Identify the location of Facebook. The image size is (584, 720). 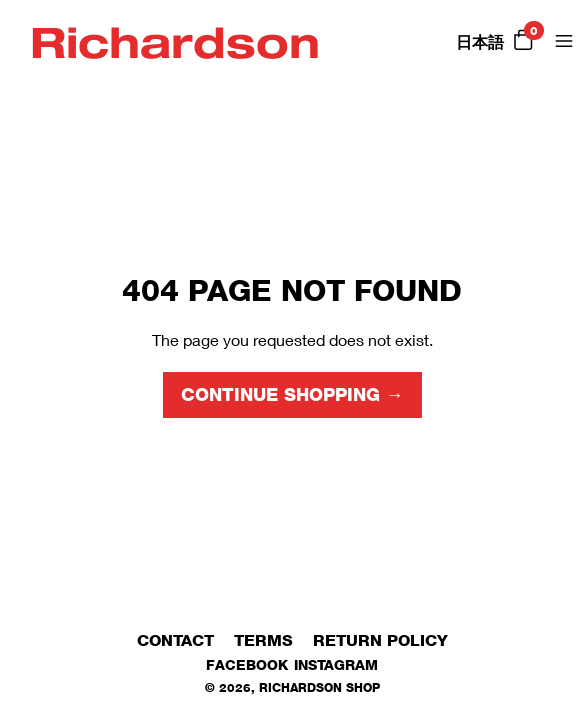
(247, 664).